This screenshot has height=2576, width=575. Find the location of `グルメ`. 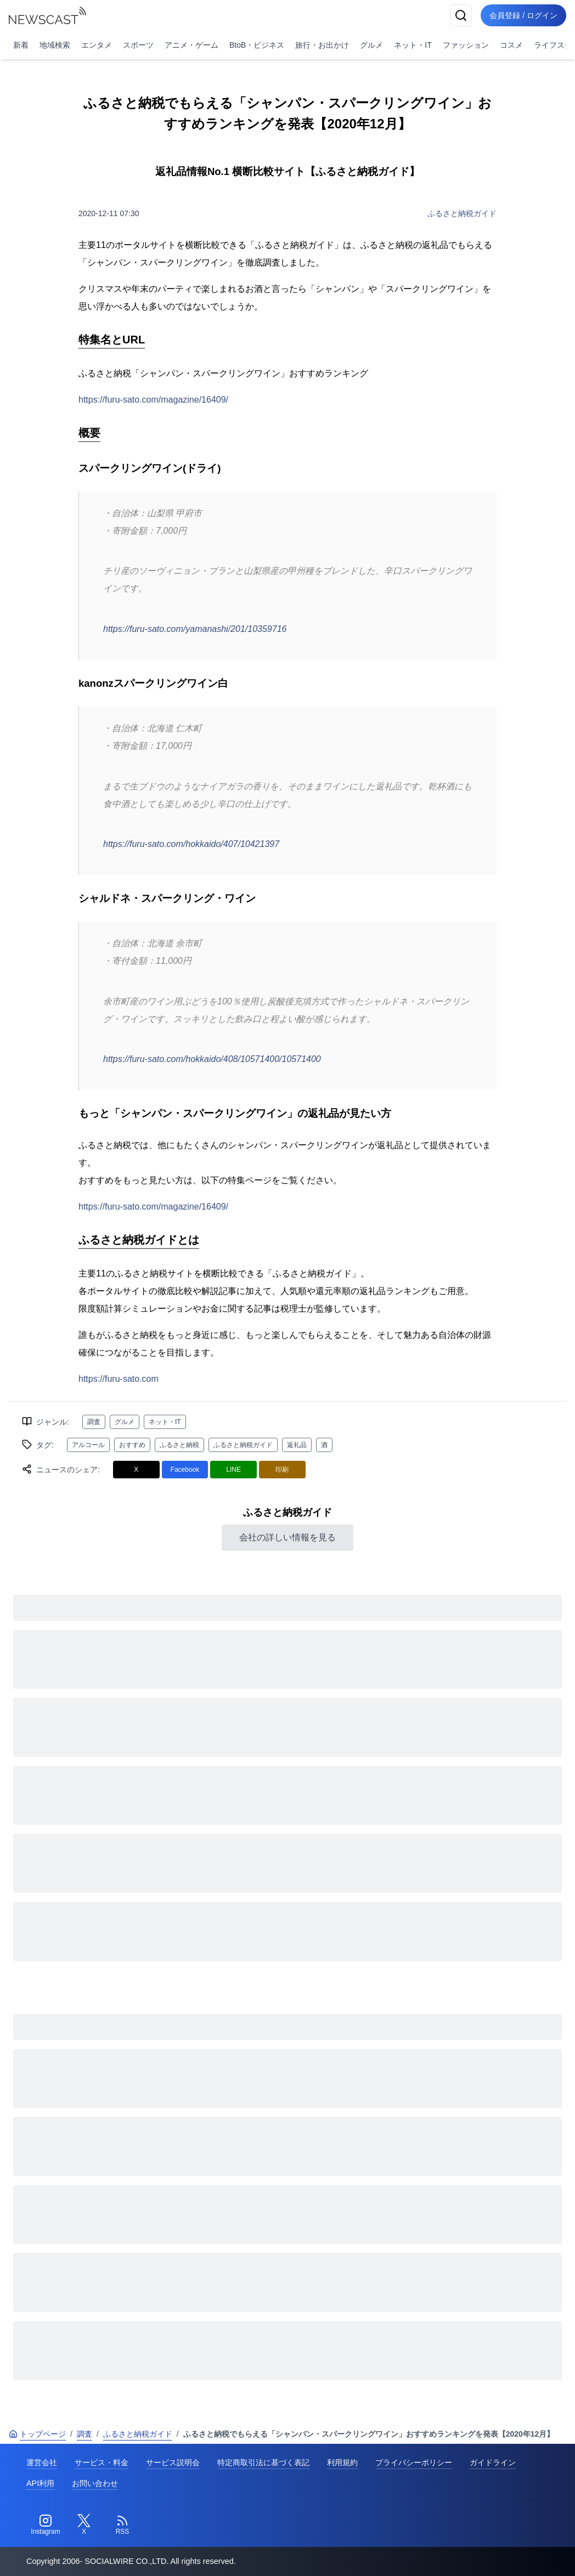

グルメ is located at coordinates (371, 45).